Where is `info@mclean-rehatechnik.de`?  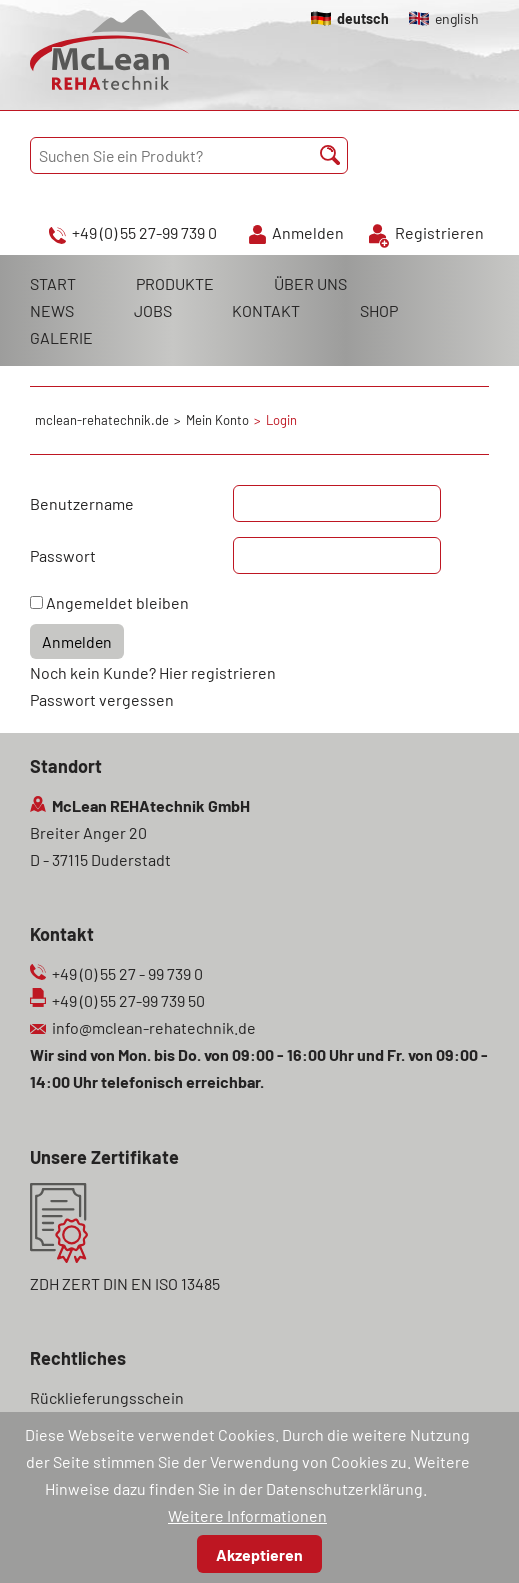 info@mclean-rehatechnik.de is located at coordinates (154, 1027).